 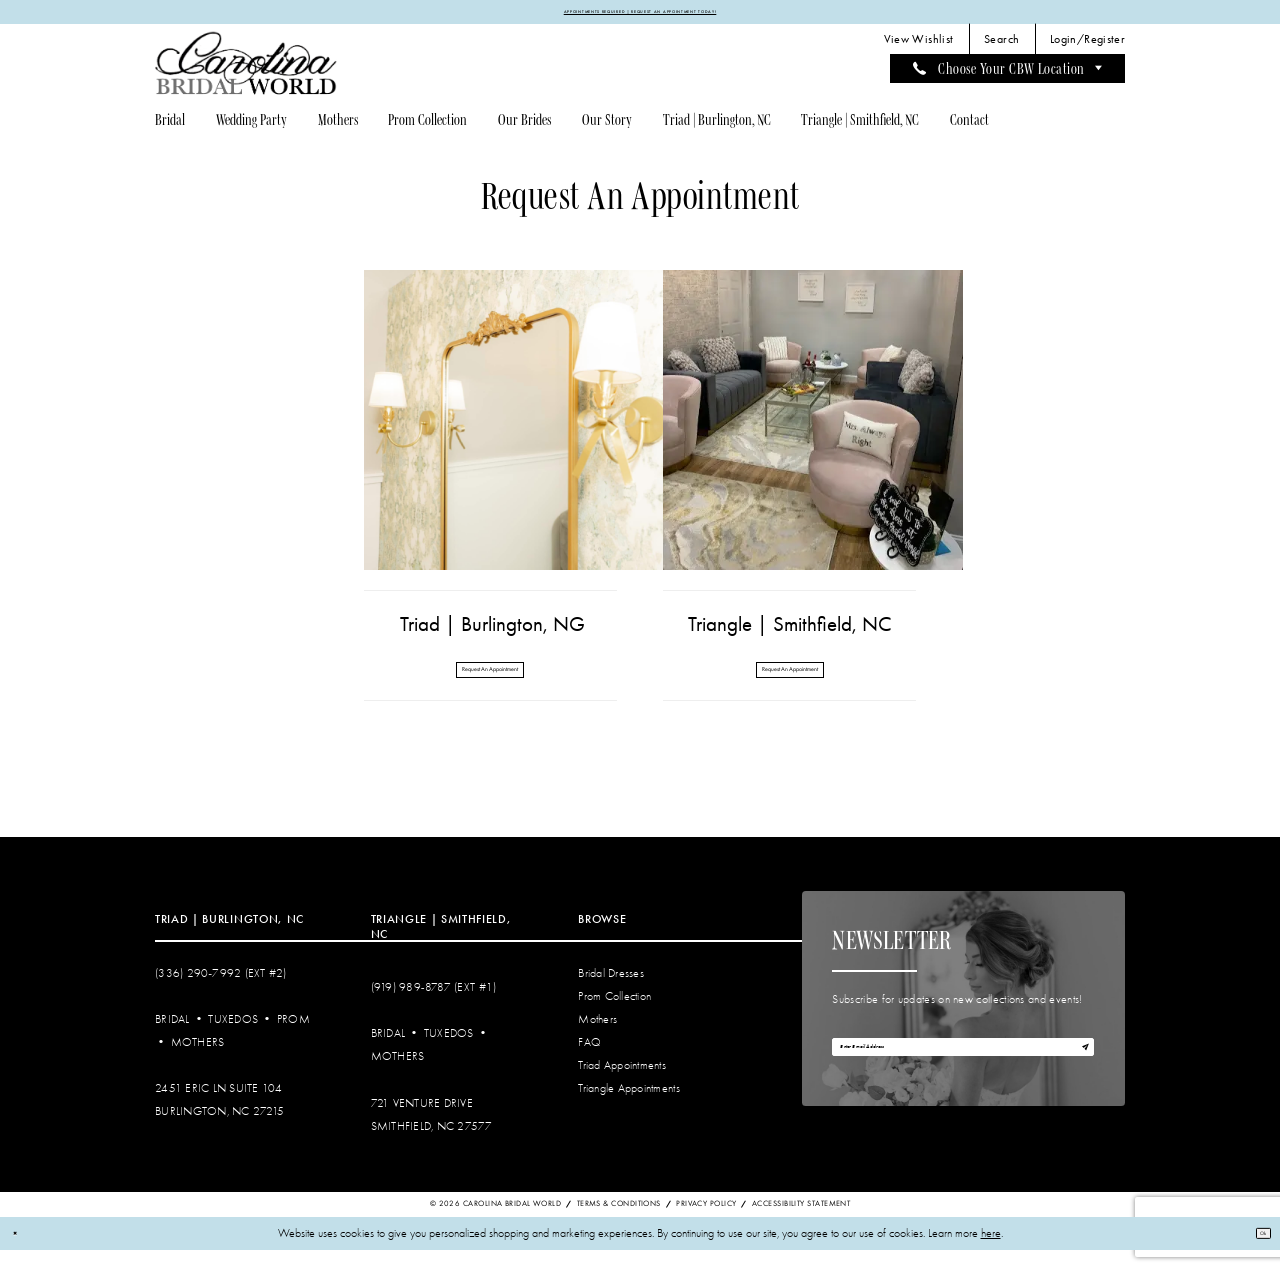 I want to click on FAQ, so click(x=589, y=1063).